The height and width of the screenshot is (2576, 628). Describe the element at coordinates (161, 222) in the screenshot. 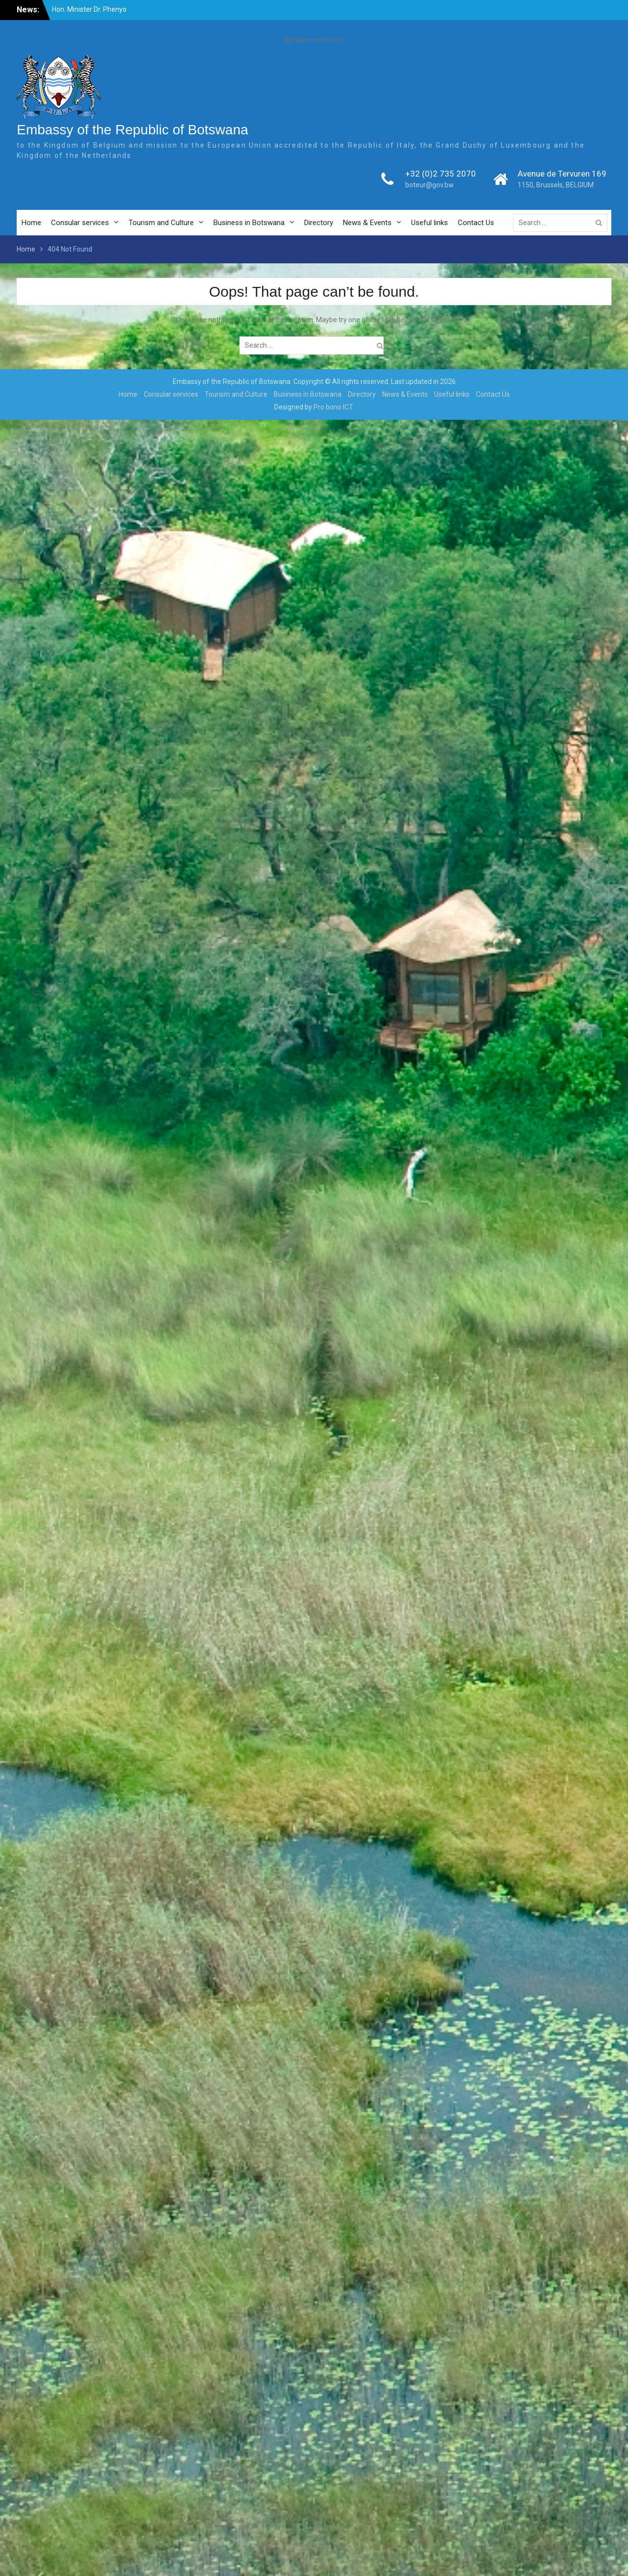

I see `Tourism and Culture` at that location.